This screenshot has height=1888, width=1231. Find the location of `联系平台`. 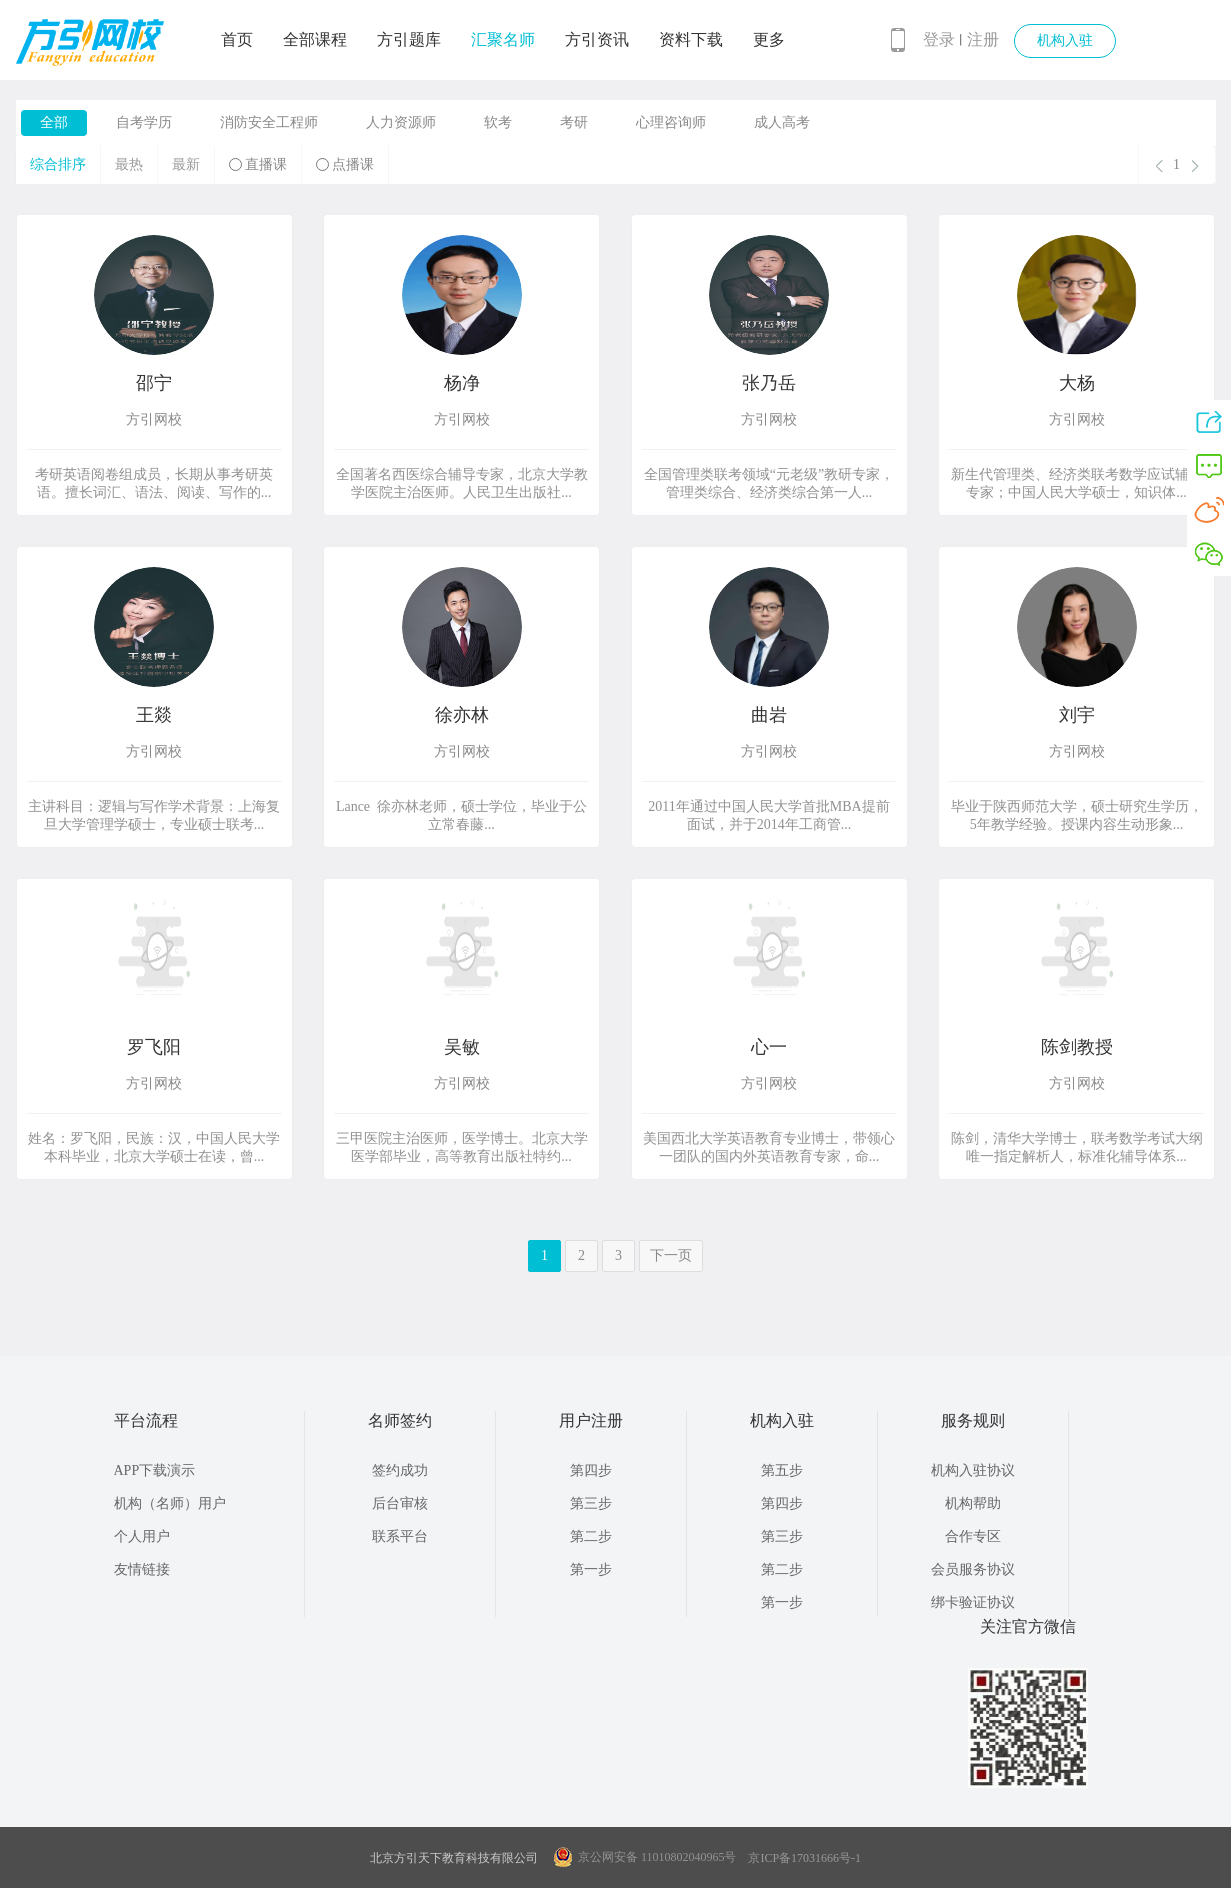

联系平台 is located at coordinates (400, 1536).